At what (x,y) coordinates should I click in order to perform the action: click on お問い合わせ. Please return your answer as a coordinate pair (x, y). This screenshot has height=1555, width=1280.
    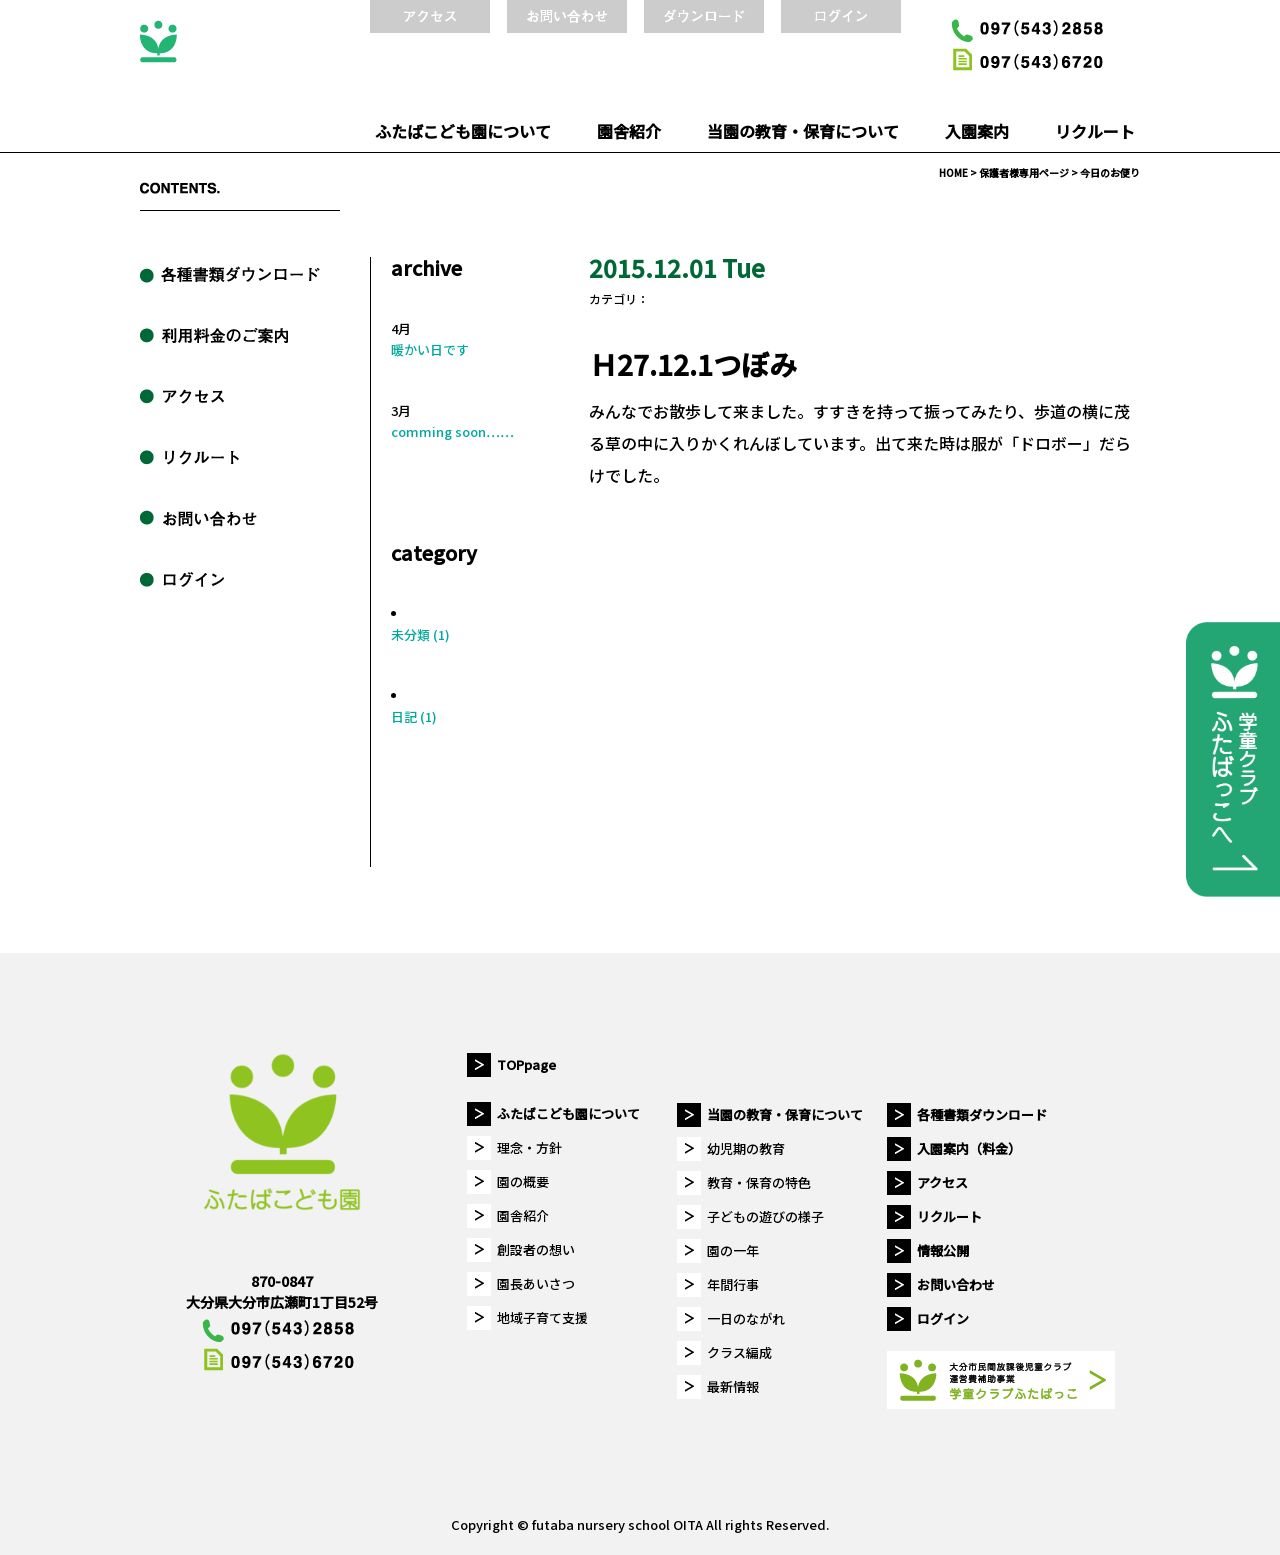
    Looking at the image, I should click on (956, 1284).